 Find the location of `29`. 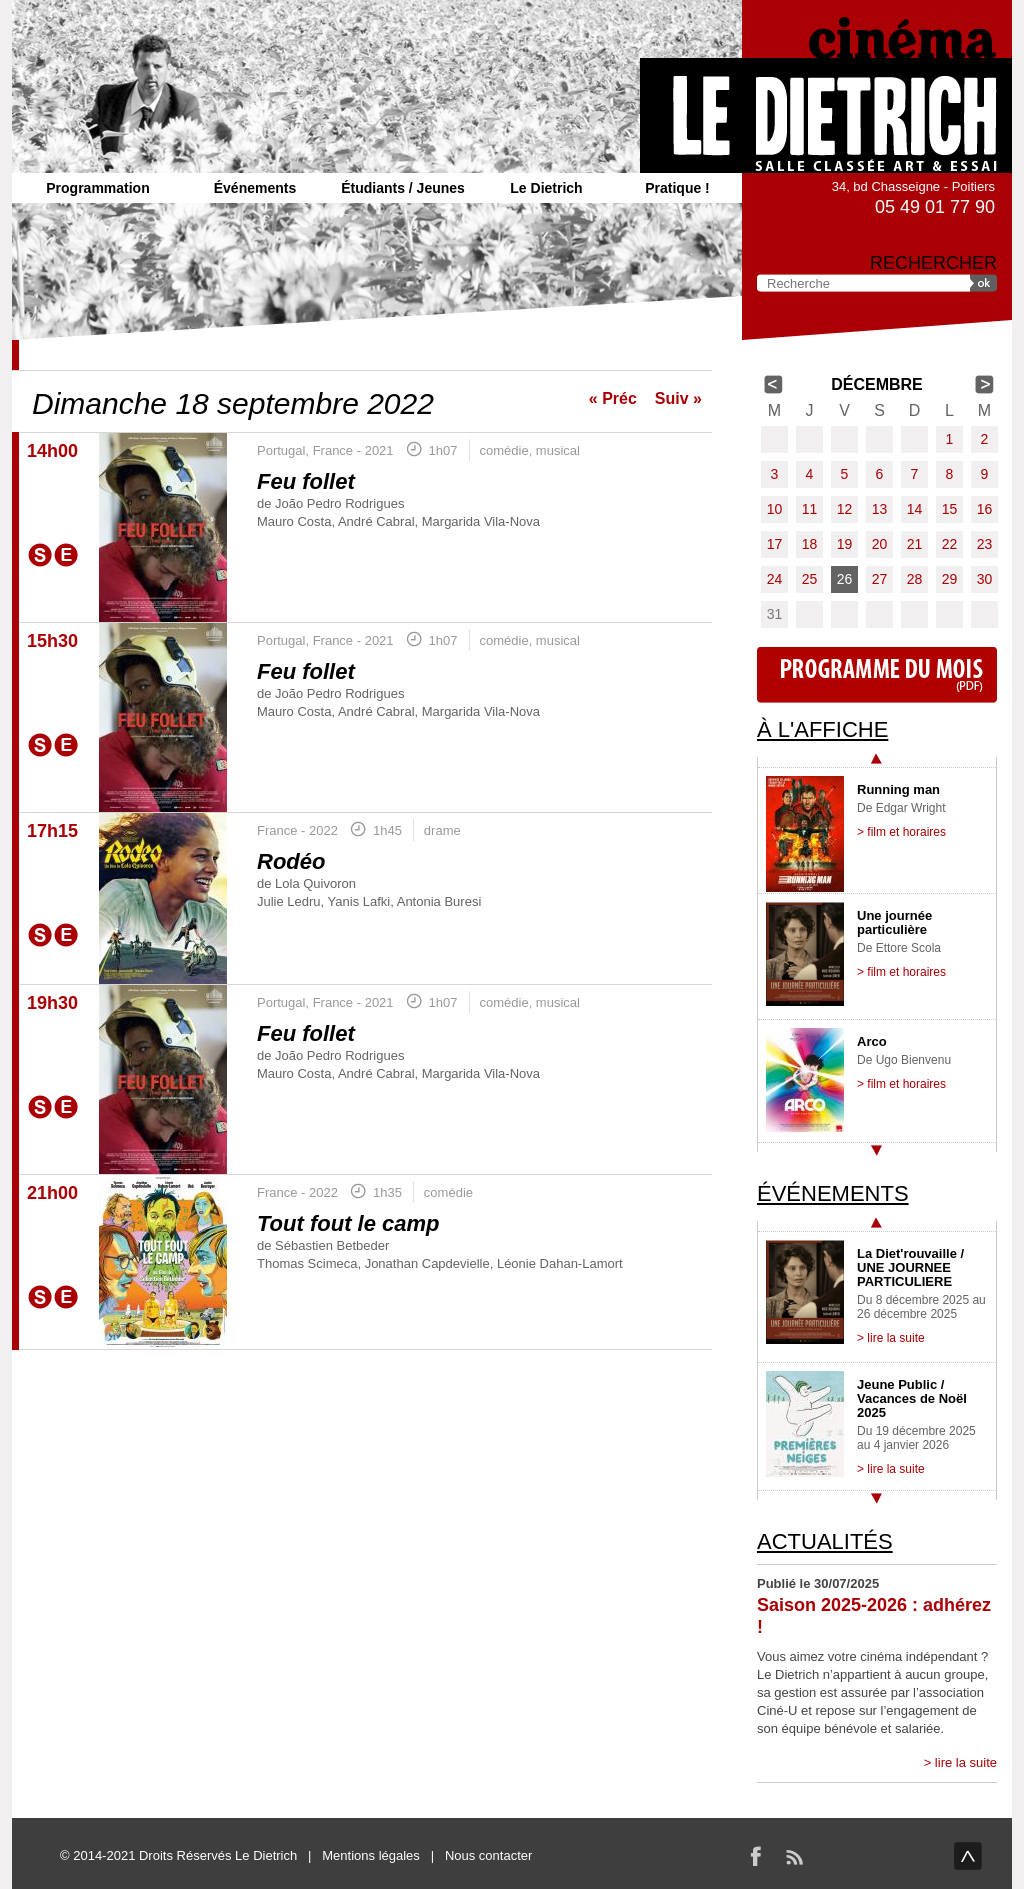

29 is located at coordinates (950, 579).